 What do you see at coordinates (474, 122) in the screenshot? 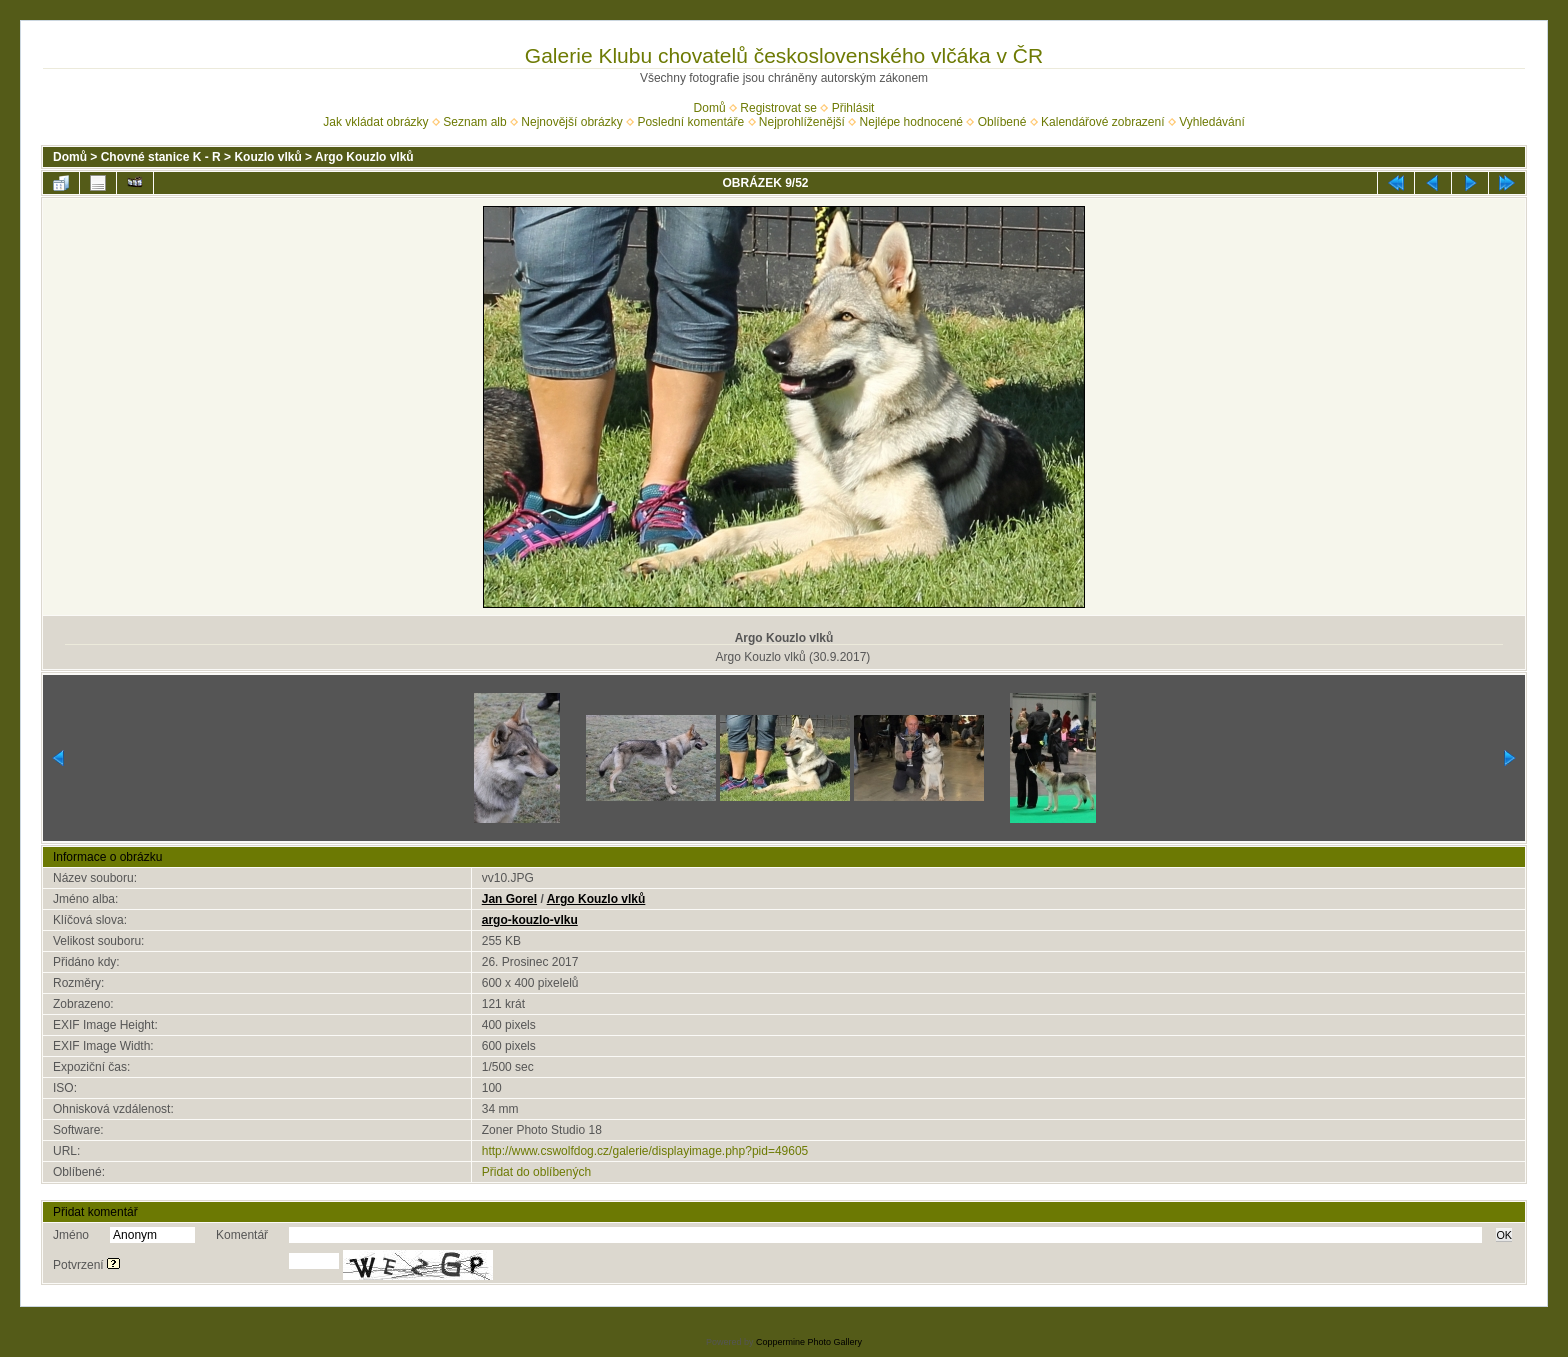
I see `Seznam alb` at bounding box center [474, 122].